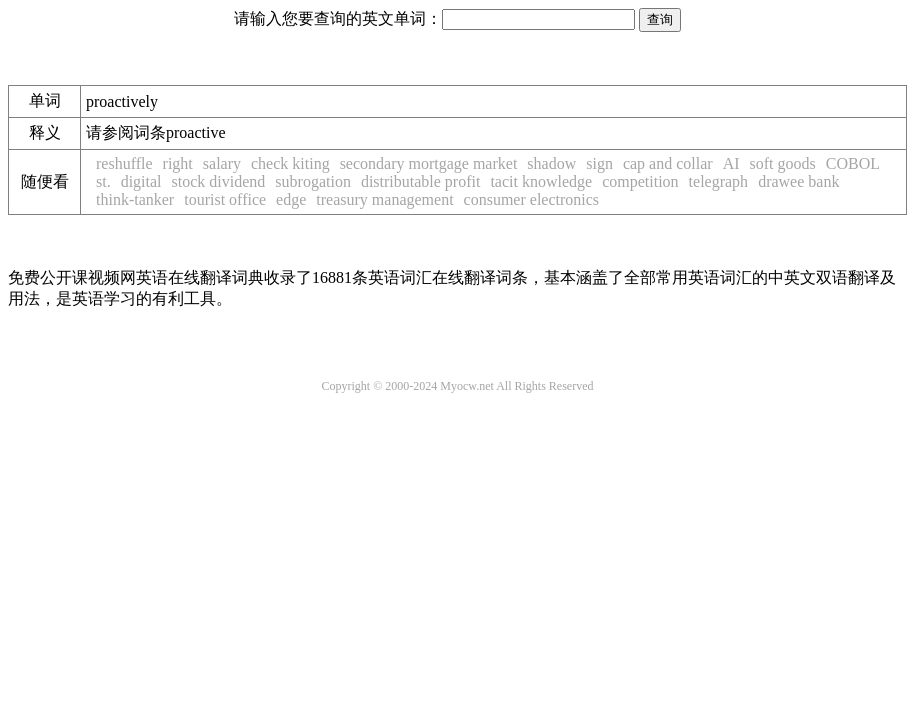 The width and height of the screenshot is (915, 720). I want to click on shadow, so click(551, 163).